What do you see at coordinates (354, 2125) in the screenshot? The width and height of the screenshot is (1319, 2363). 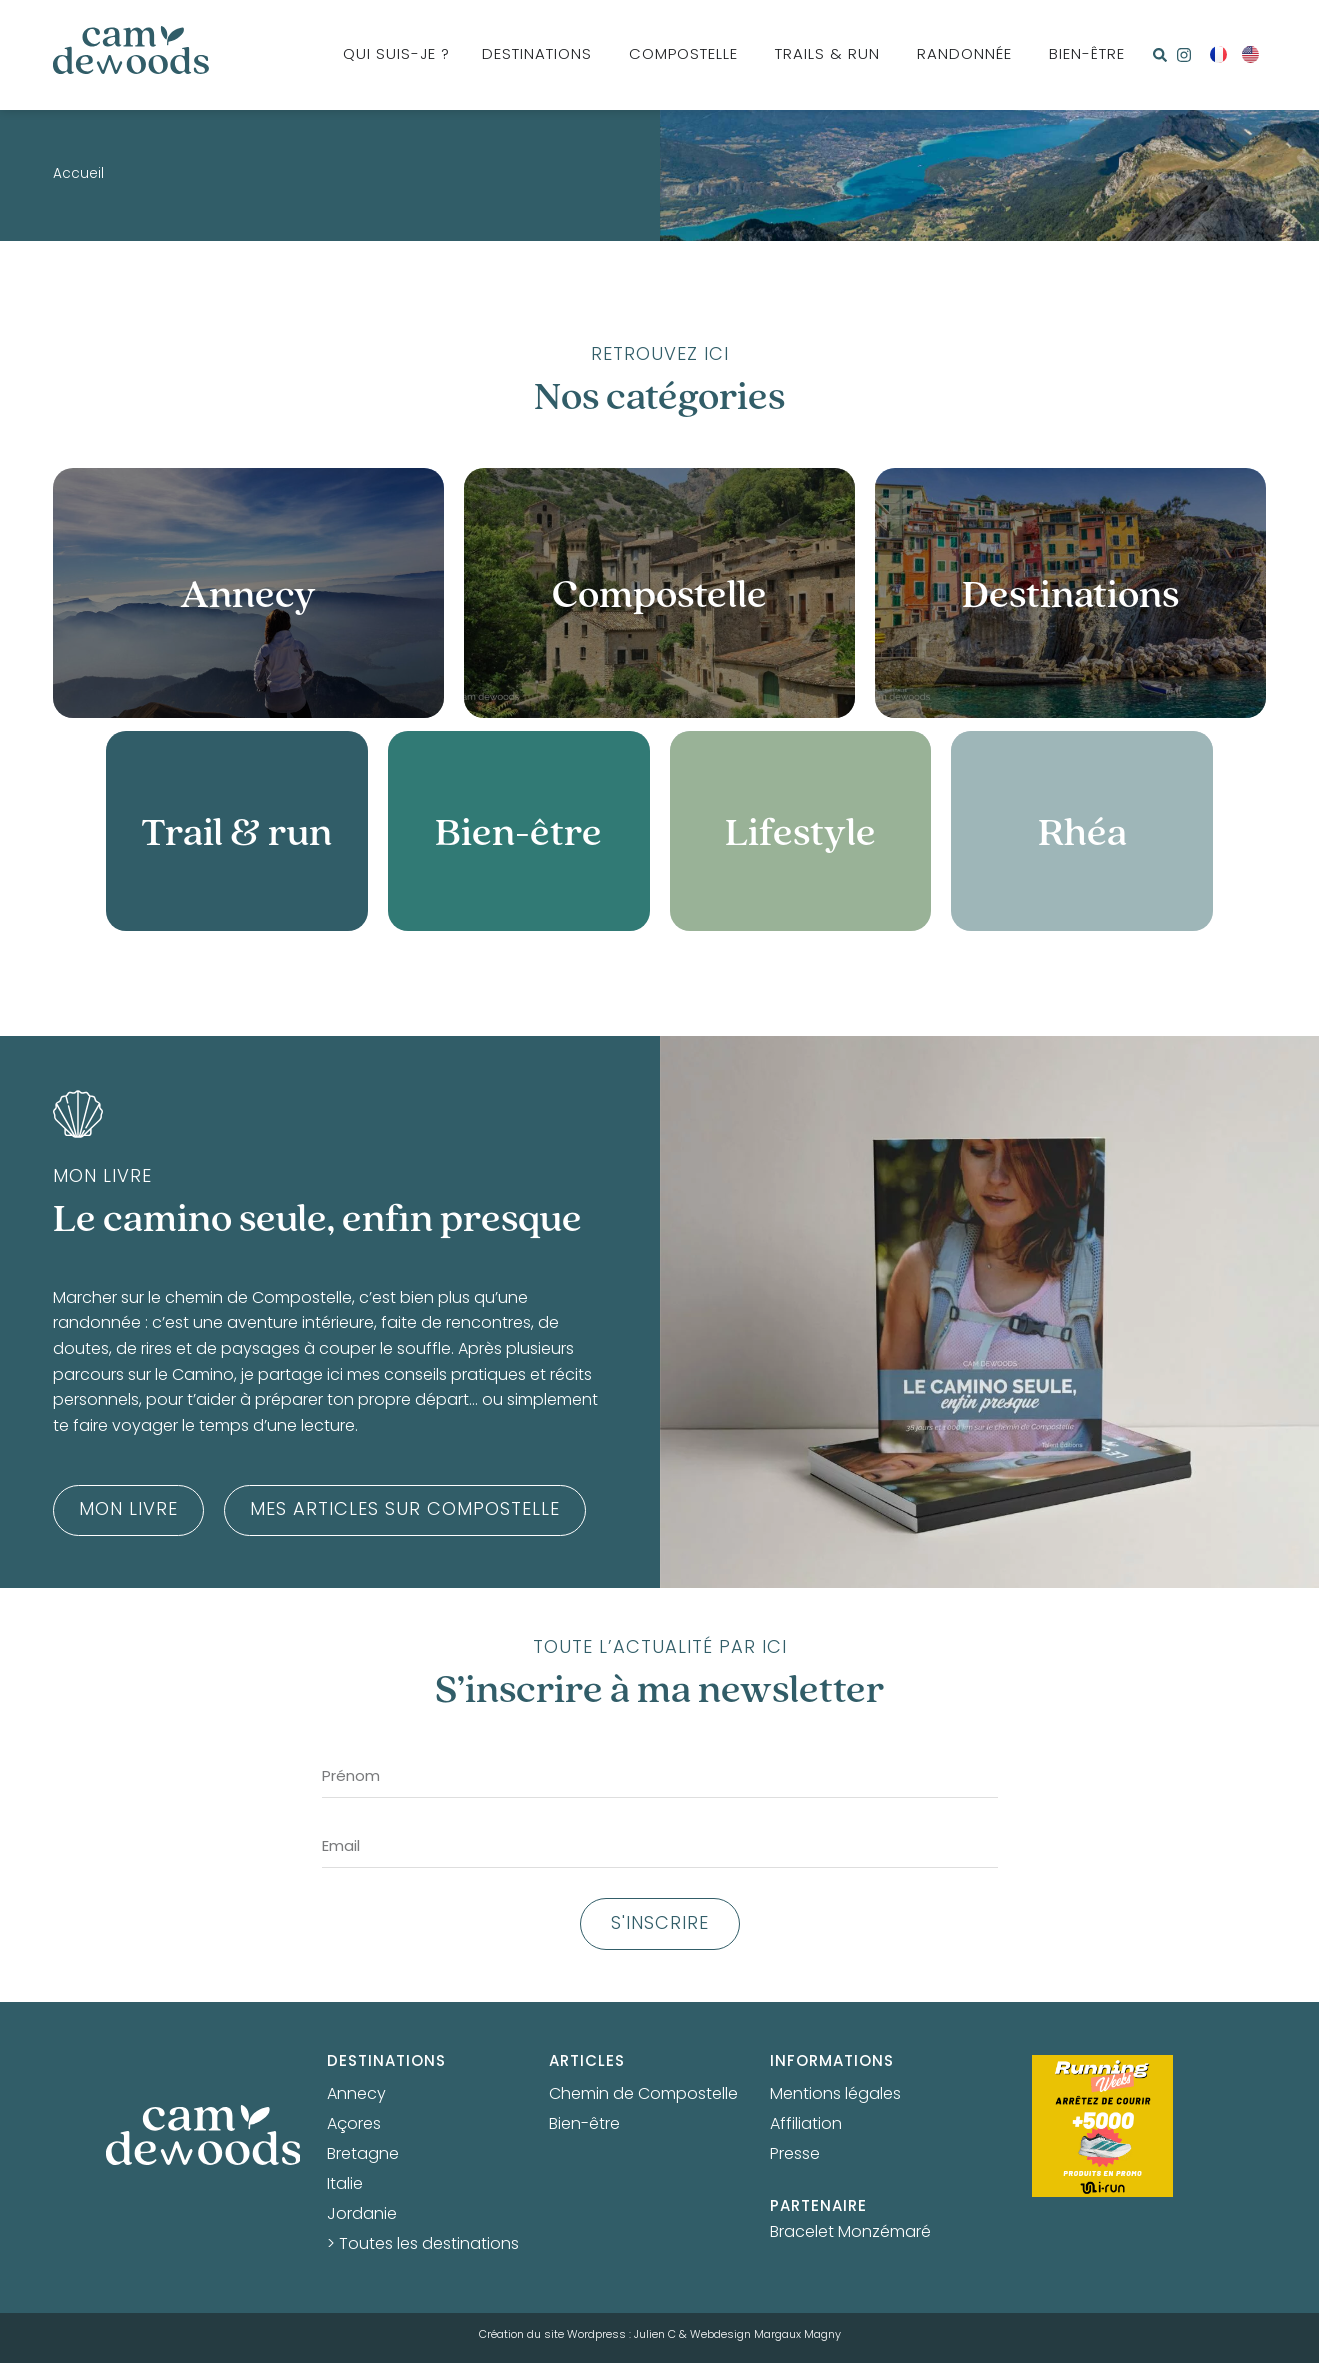 I see `Açores` at bounding box center [354, 2125].